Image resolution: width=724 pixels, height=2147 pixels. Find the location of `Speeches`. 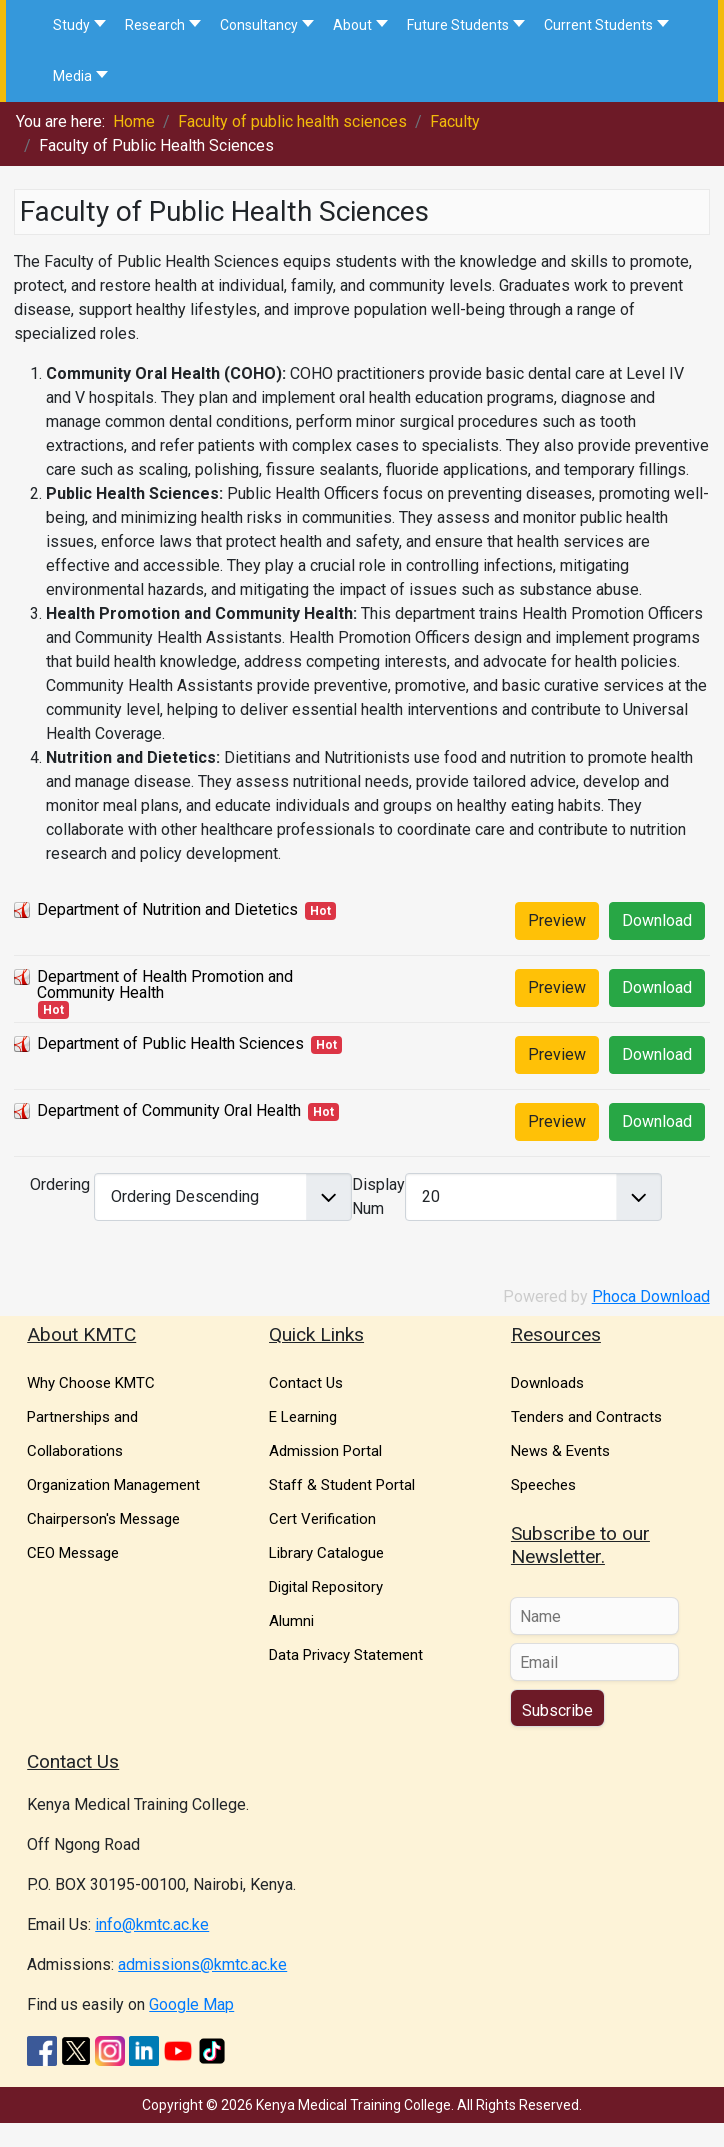

Speeches is located at coordinates (543, 1485).